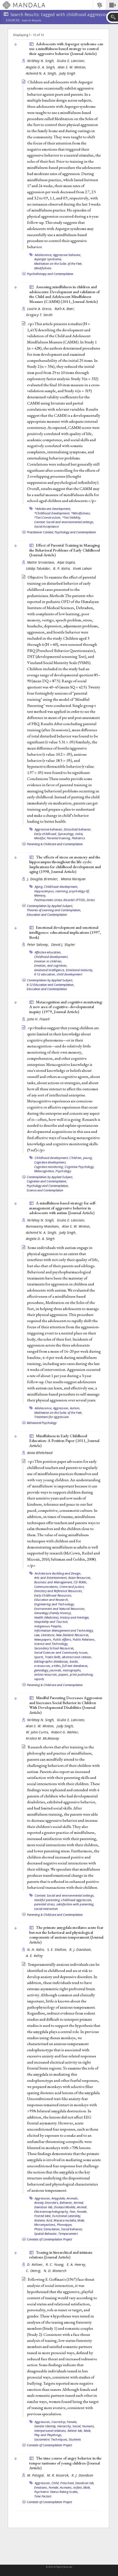 The width and height of the screenshot is (118, 2576). Describe the element at coordinates (45, 974) in the screenshot. I see `K-12 education,` at that location.